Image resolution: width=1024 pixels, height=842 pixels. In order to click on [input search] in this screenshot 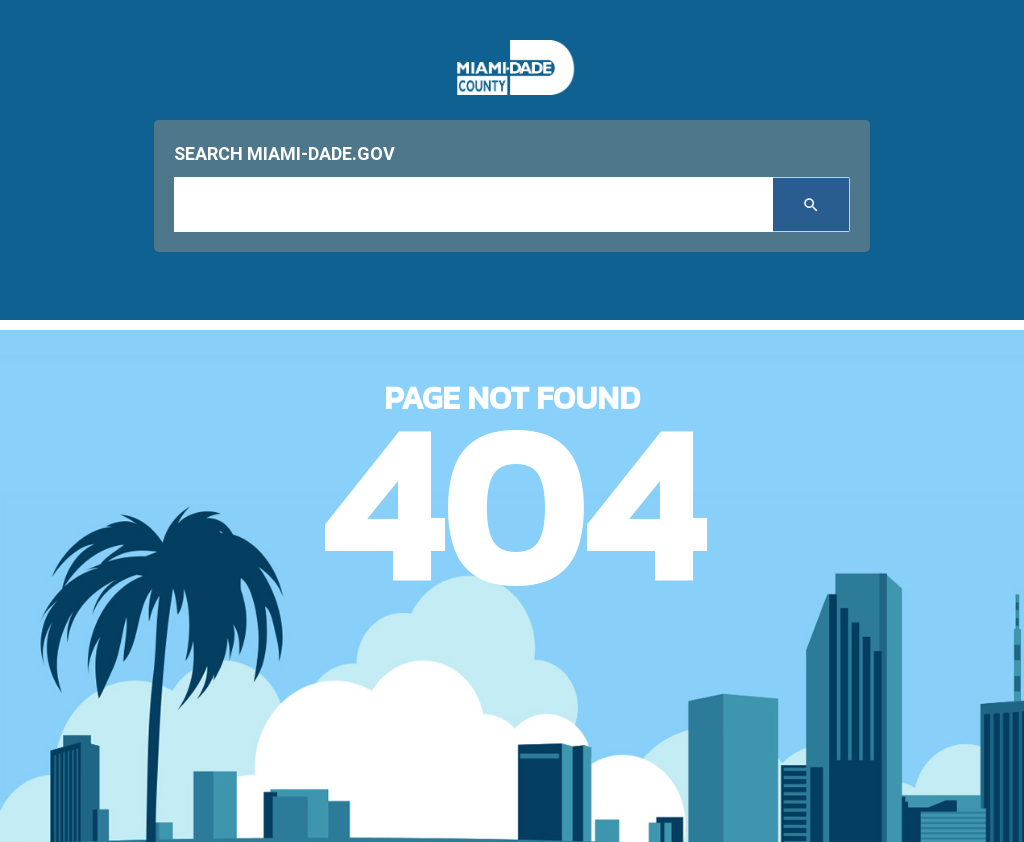, I will do `click(474, 204)`.